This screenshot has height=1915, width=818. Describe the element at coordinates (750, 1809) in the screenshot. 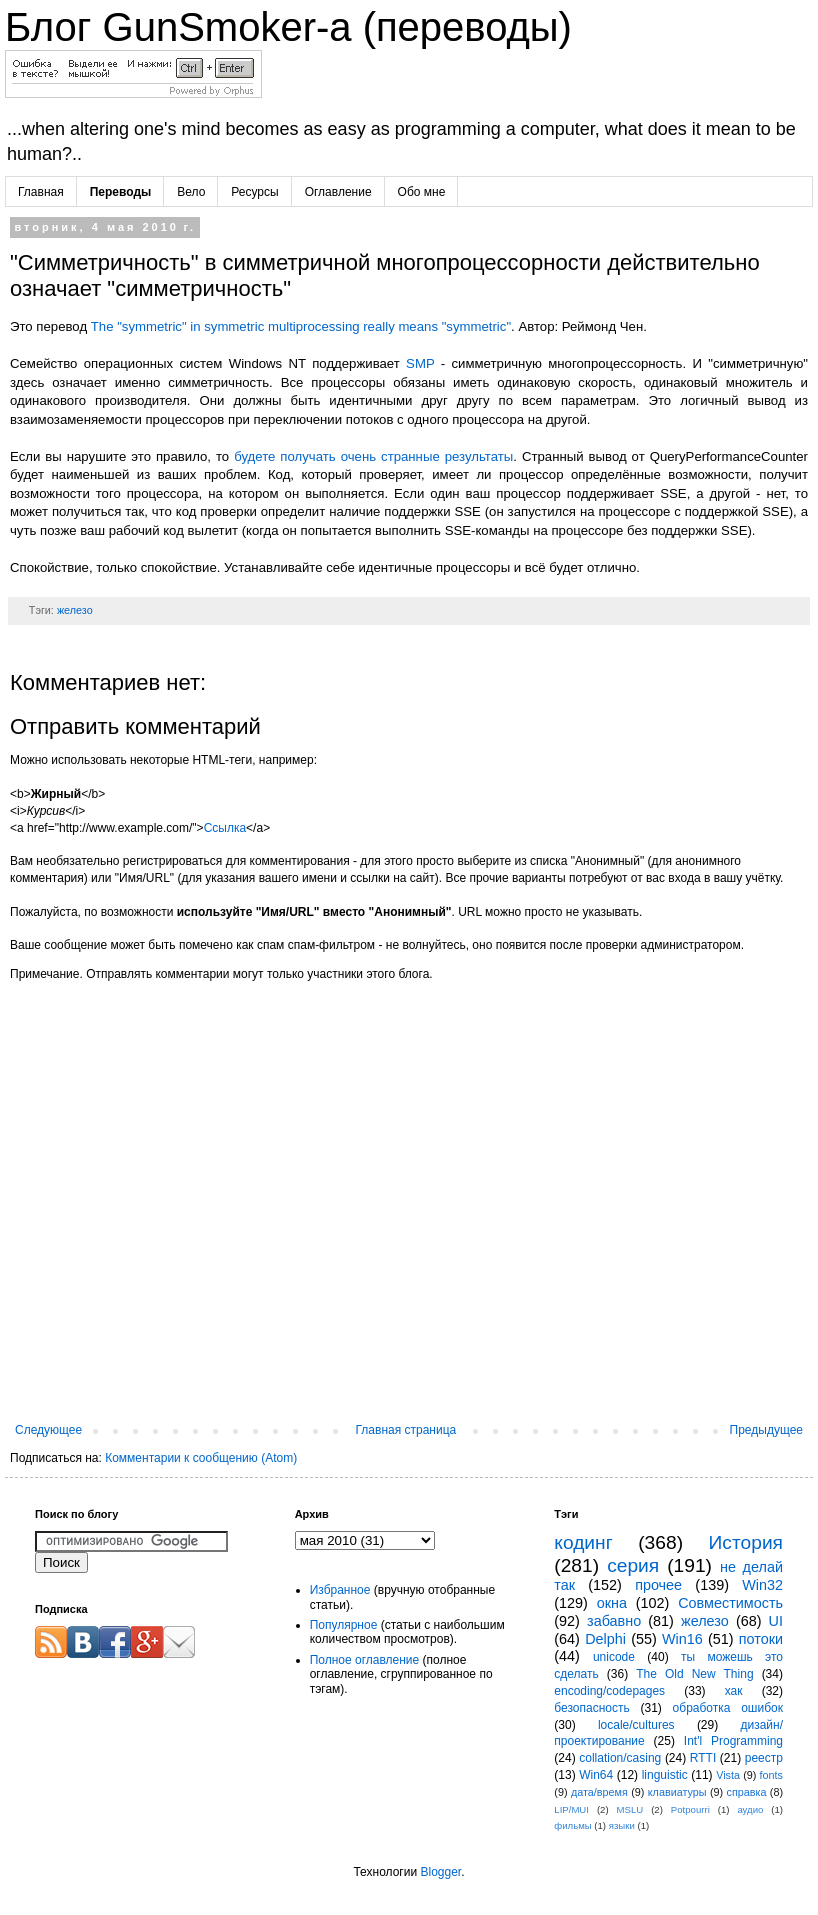

I see `аудио` at that location.